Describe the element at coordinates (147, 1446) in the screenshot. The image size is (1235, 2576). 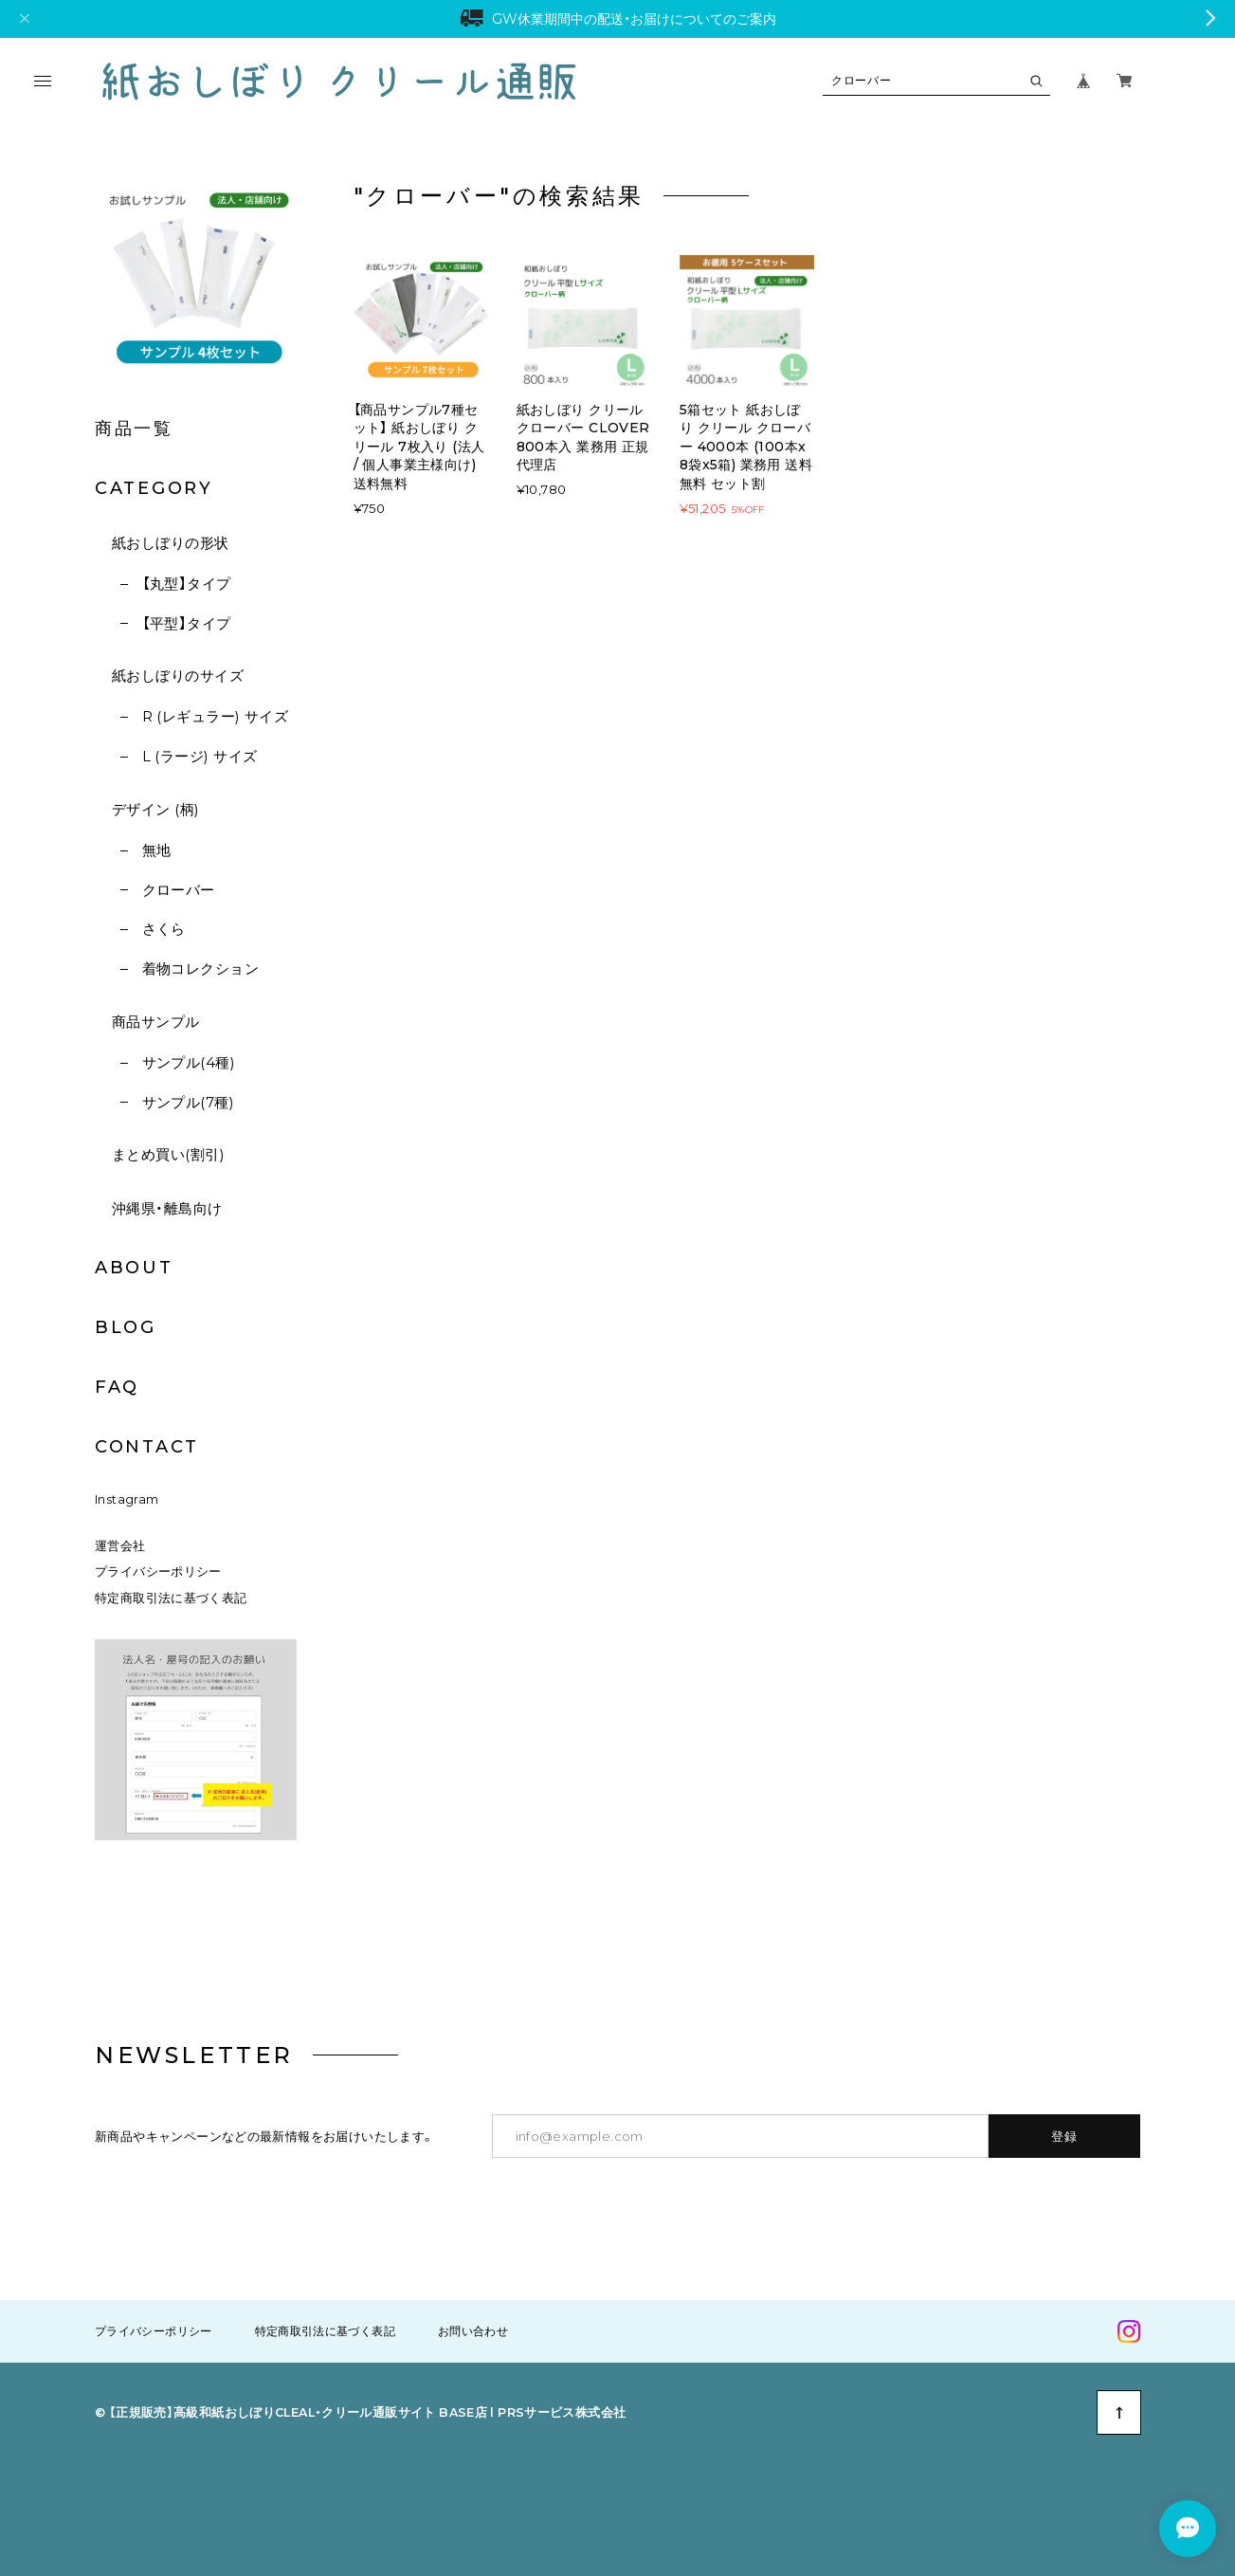
I see `CONTACT` at that location.